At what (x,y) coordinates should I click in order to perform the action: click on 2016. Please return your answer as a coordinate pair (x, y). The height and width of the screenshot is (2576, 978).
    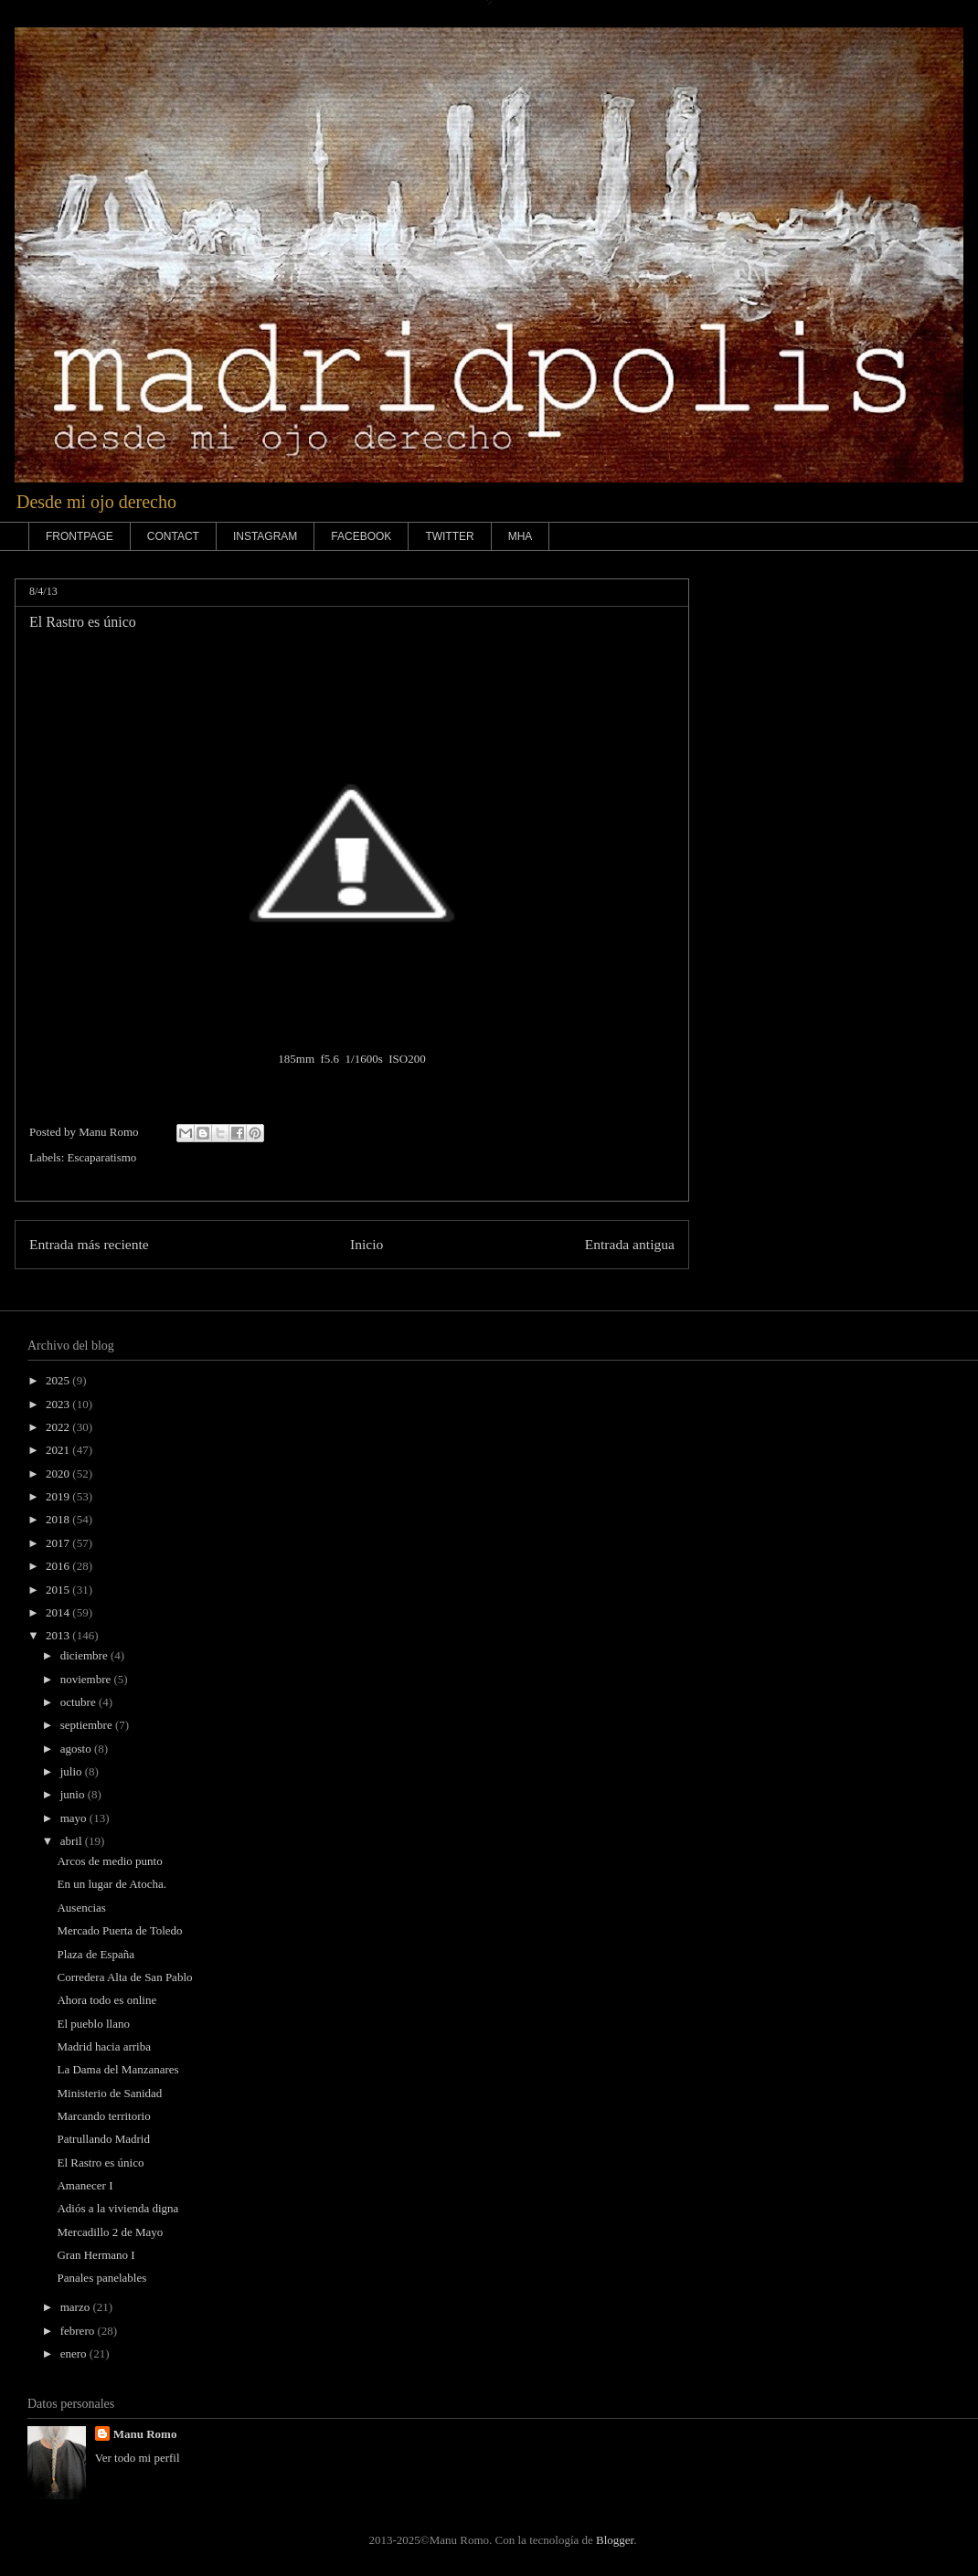
    Looking at the image, I should click on (59, 1566).